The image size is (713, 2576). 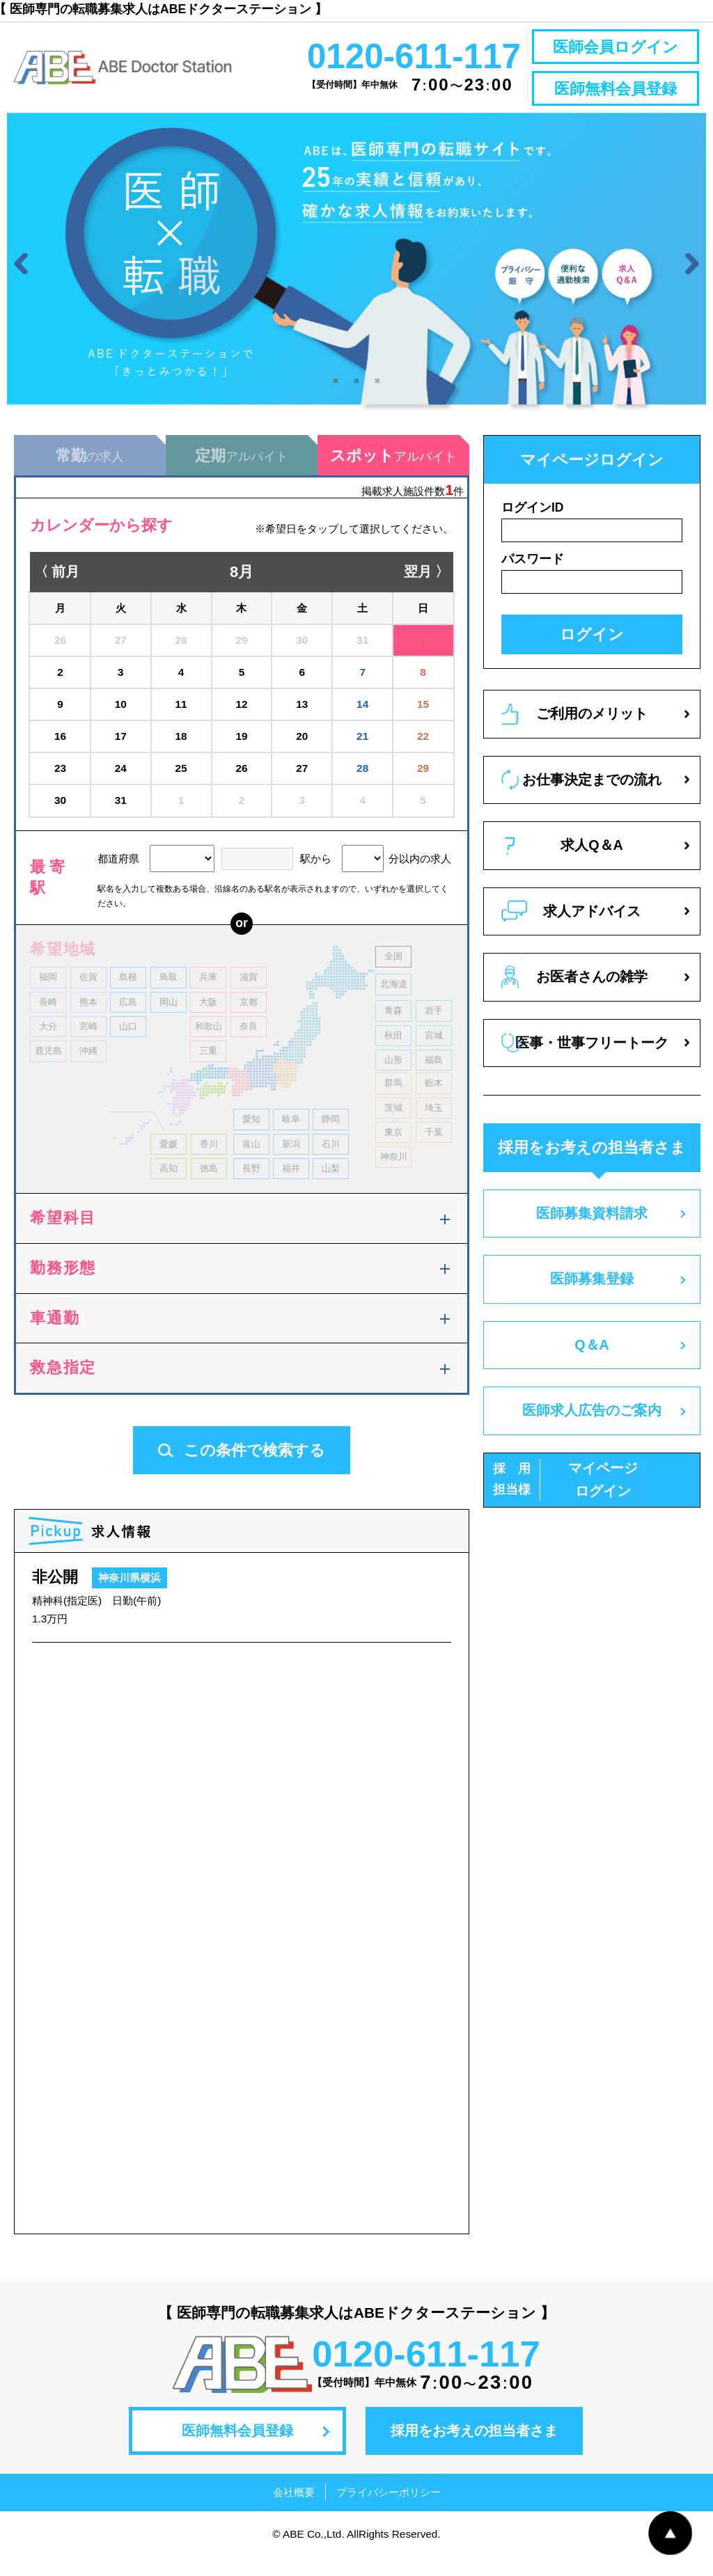 What do you see at coordinates (294, 2511) in the screenshot?
I see `会社概要` at bounding box center [294, 2511].